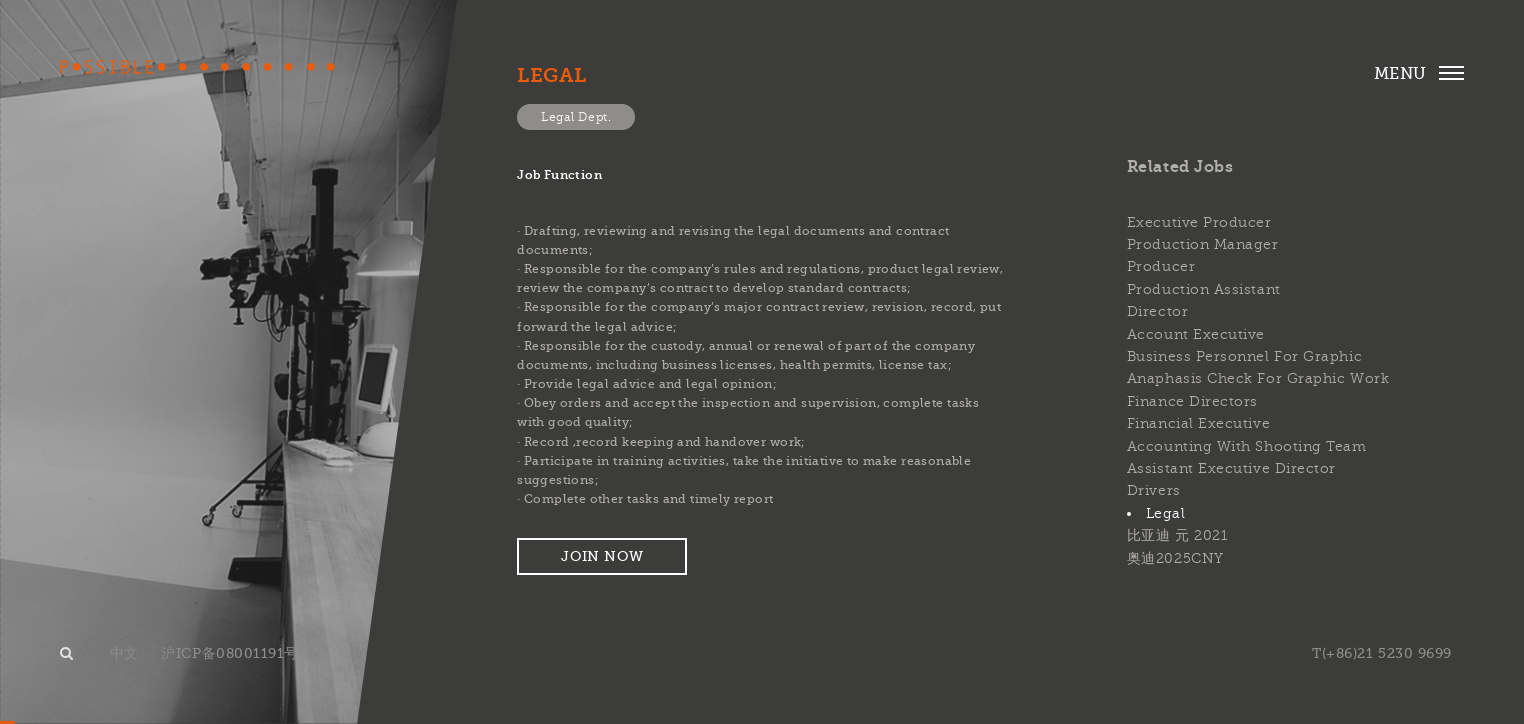 The height and width of the screenshot is (724, 1524). What do you see at coordinates (124, 653) in the screenshot?
I see `中文` at bounding box center [124, 653].